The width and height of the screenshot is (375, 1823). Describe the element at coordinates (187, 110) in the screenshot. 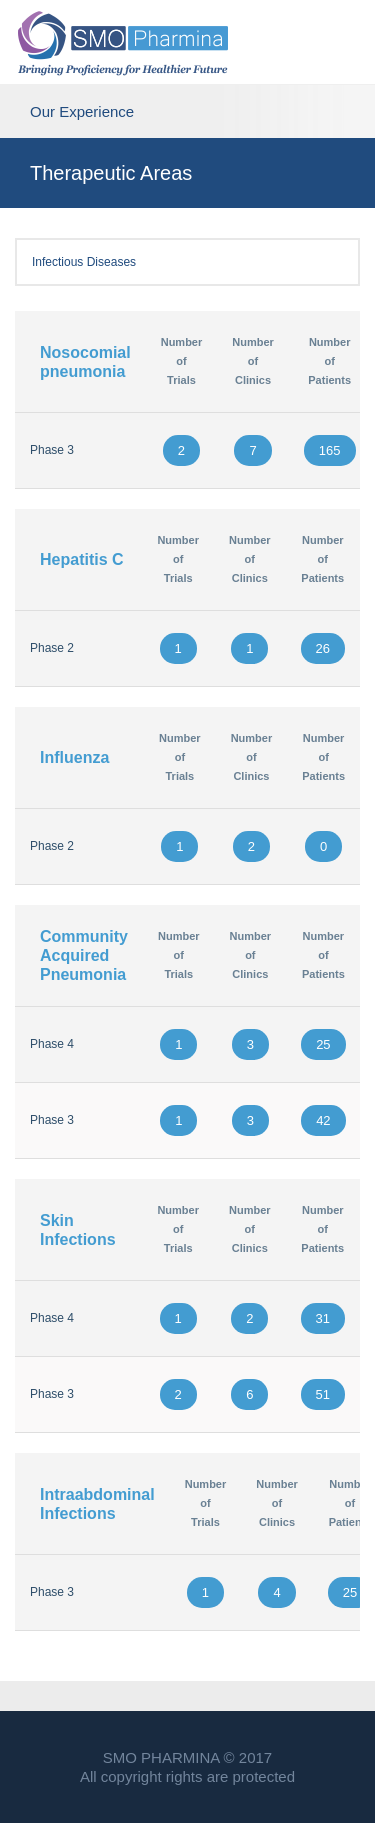

I see `Our Experience` at that location.